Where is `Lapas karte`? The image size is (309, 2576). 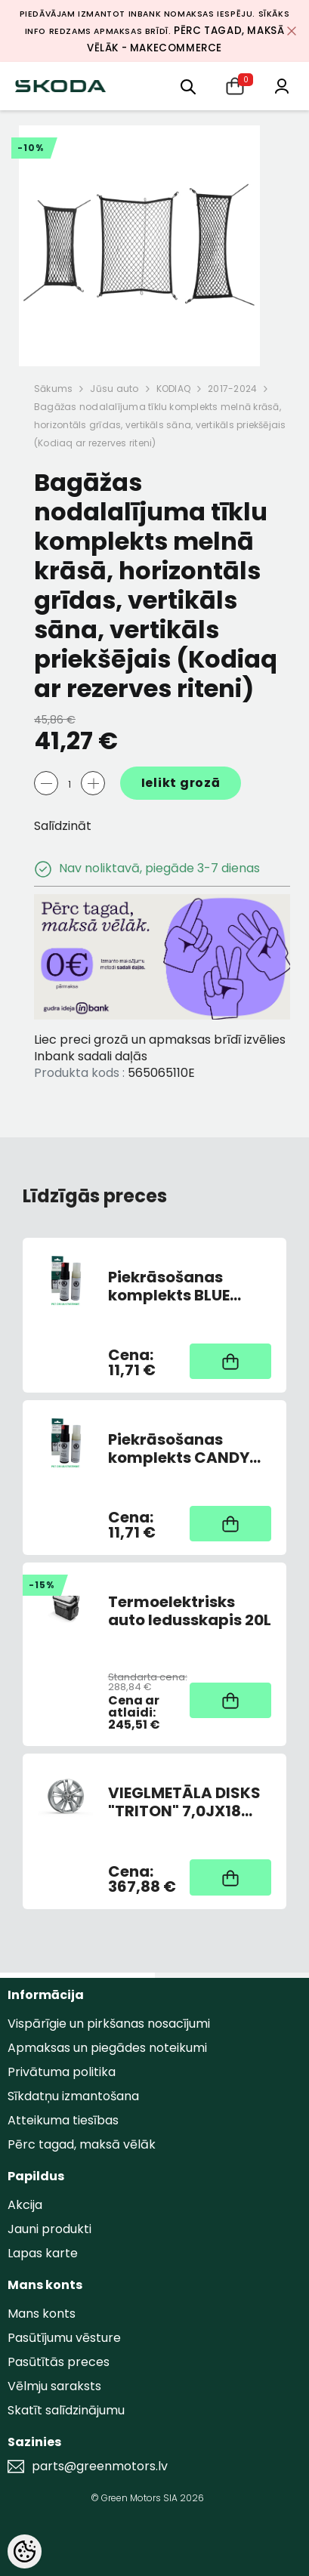 Lapas karte is located at coordinates (43, 2253).